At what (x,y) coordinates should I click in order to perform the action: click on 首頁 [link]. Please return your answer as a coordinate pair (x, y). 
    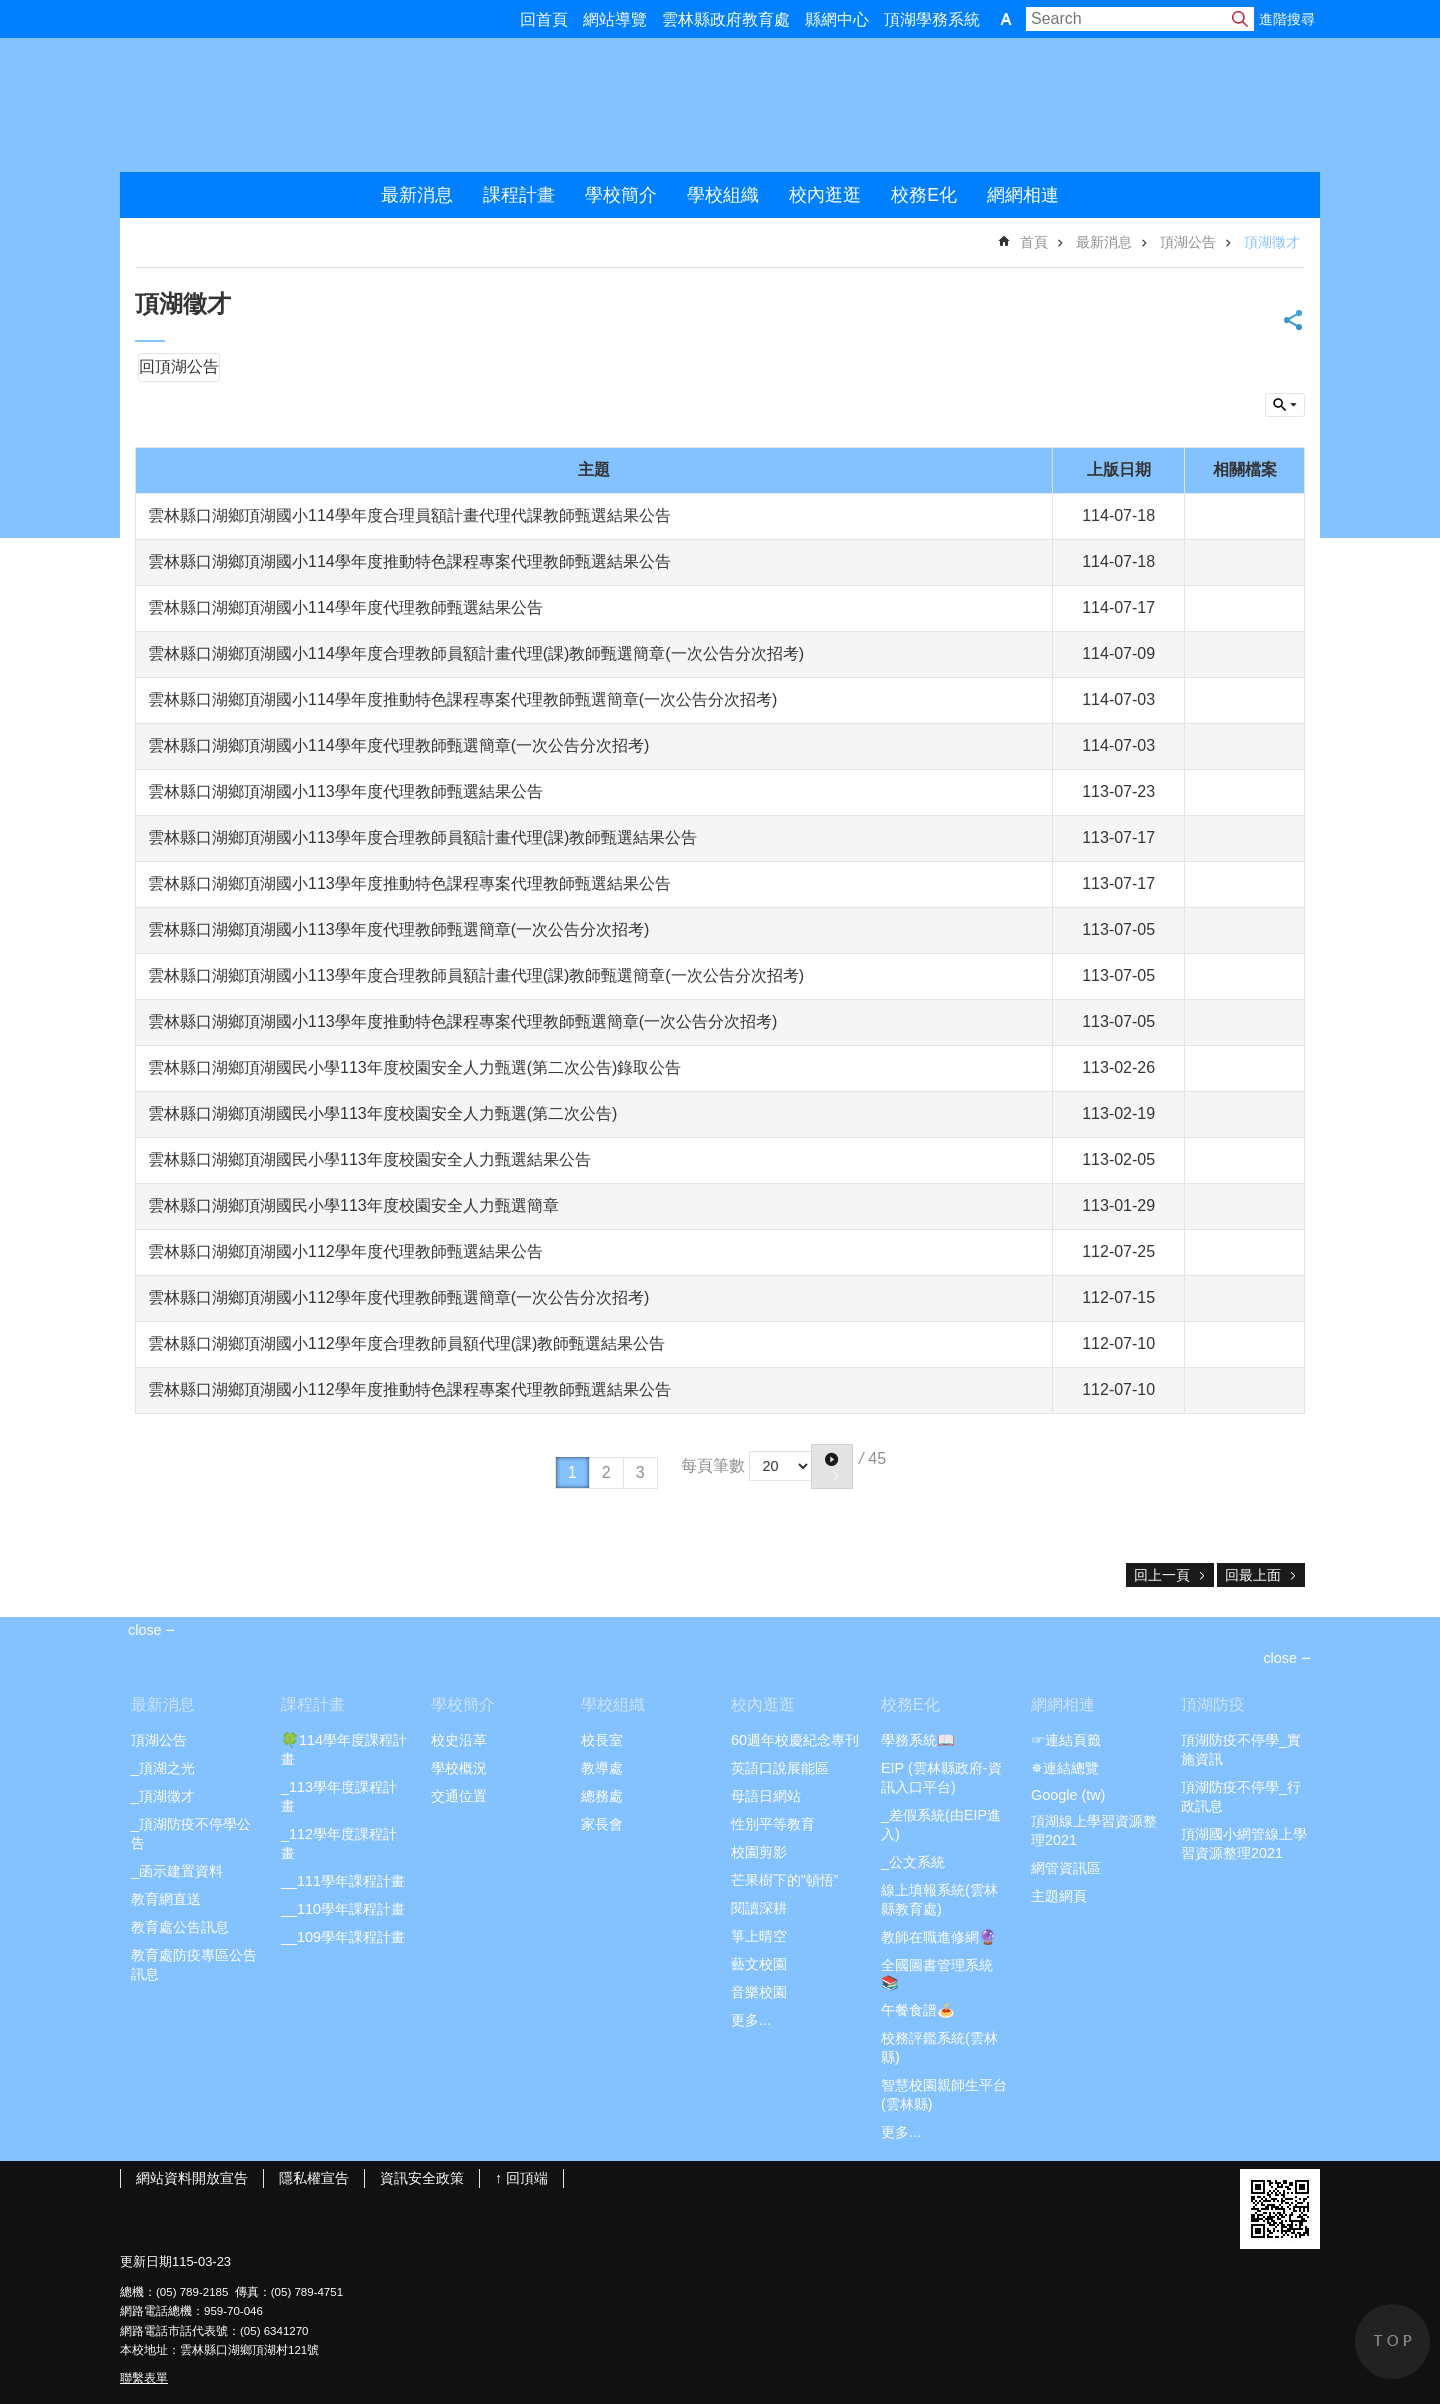
    Looking at the image, I should click on (1034, 242).